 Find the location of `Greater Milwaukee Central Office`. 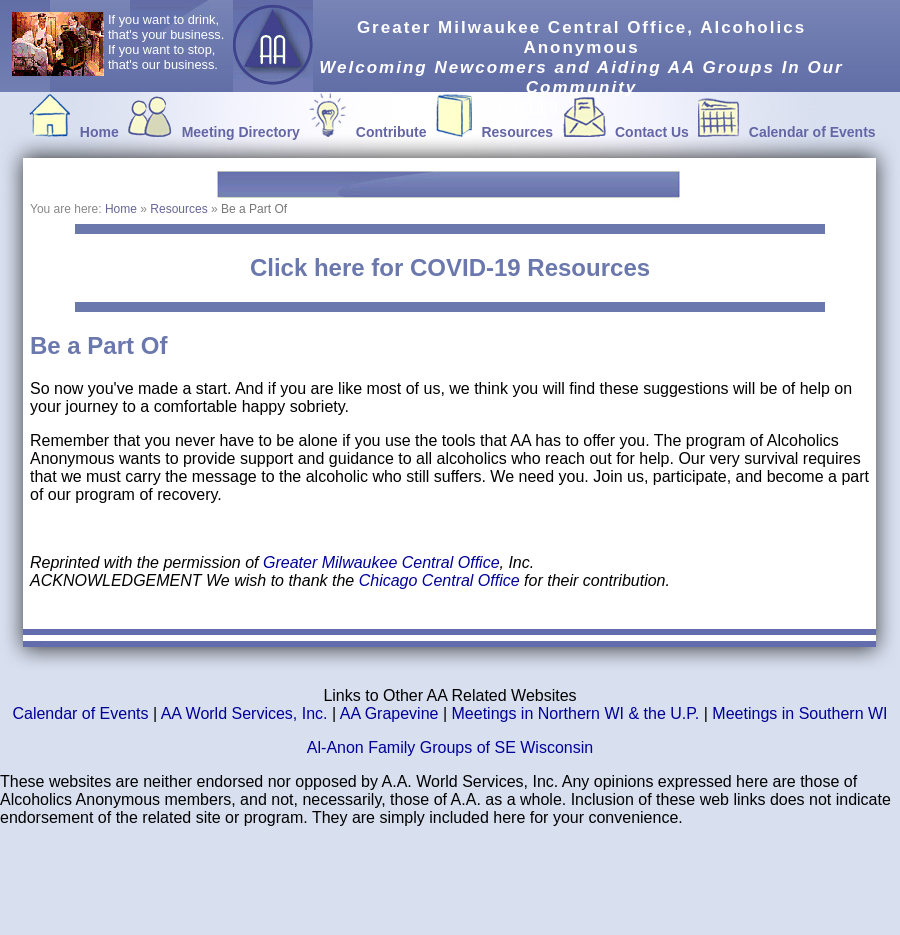

Greater Milwaukee Central Office is located at coordinates (381, 562).